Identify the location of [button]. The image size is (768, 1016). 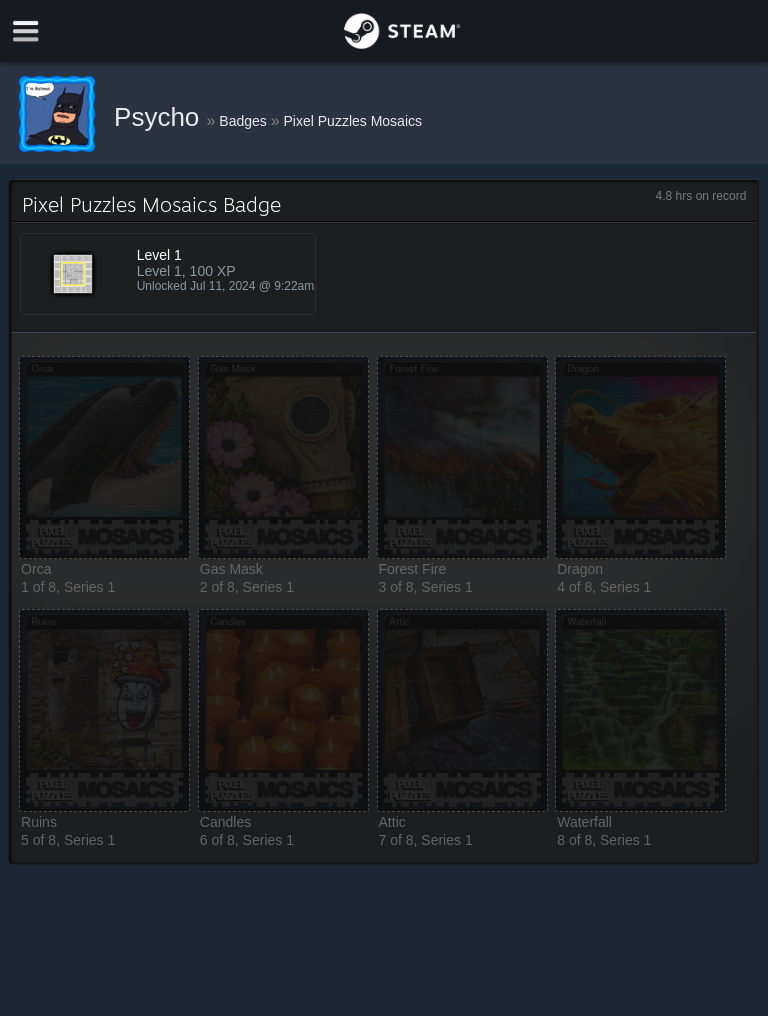
(104, 457).